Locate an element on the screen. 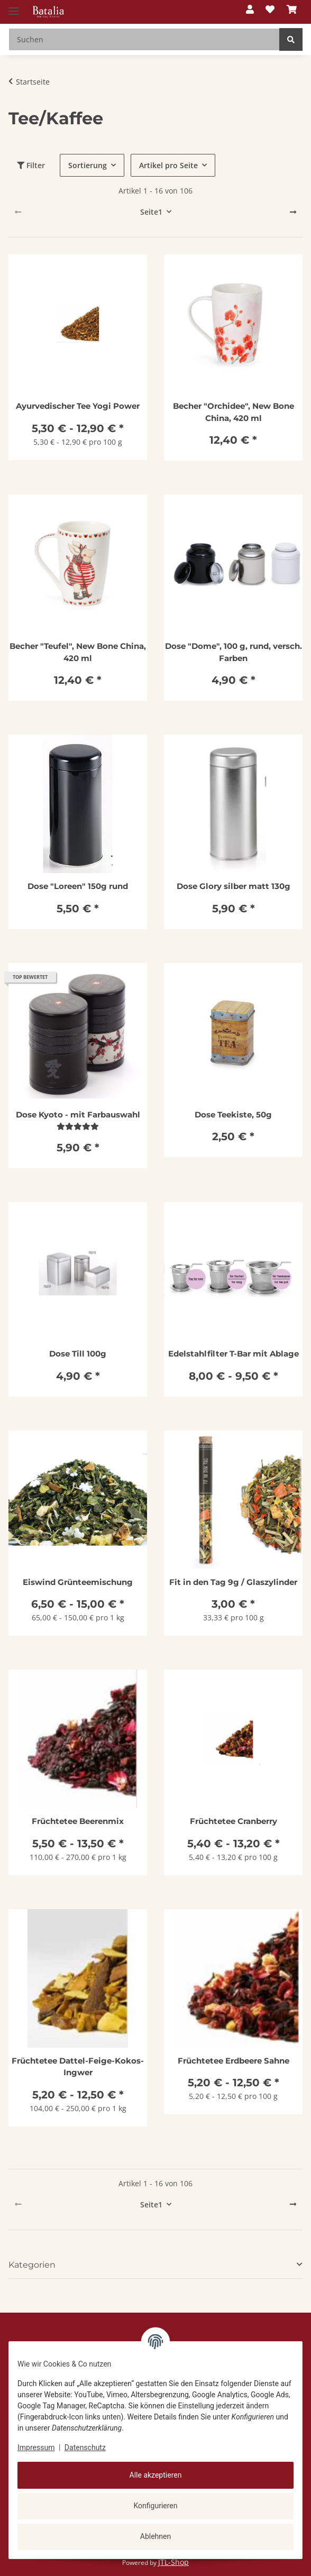 Image resolution: width=311 pixels, height=2576 pixels. Dose "Loreen" 150g rund is located at coordinates (78, 886).